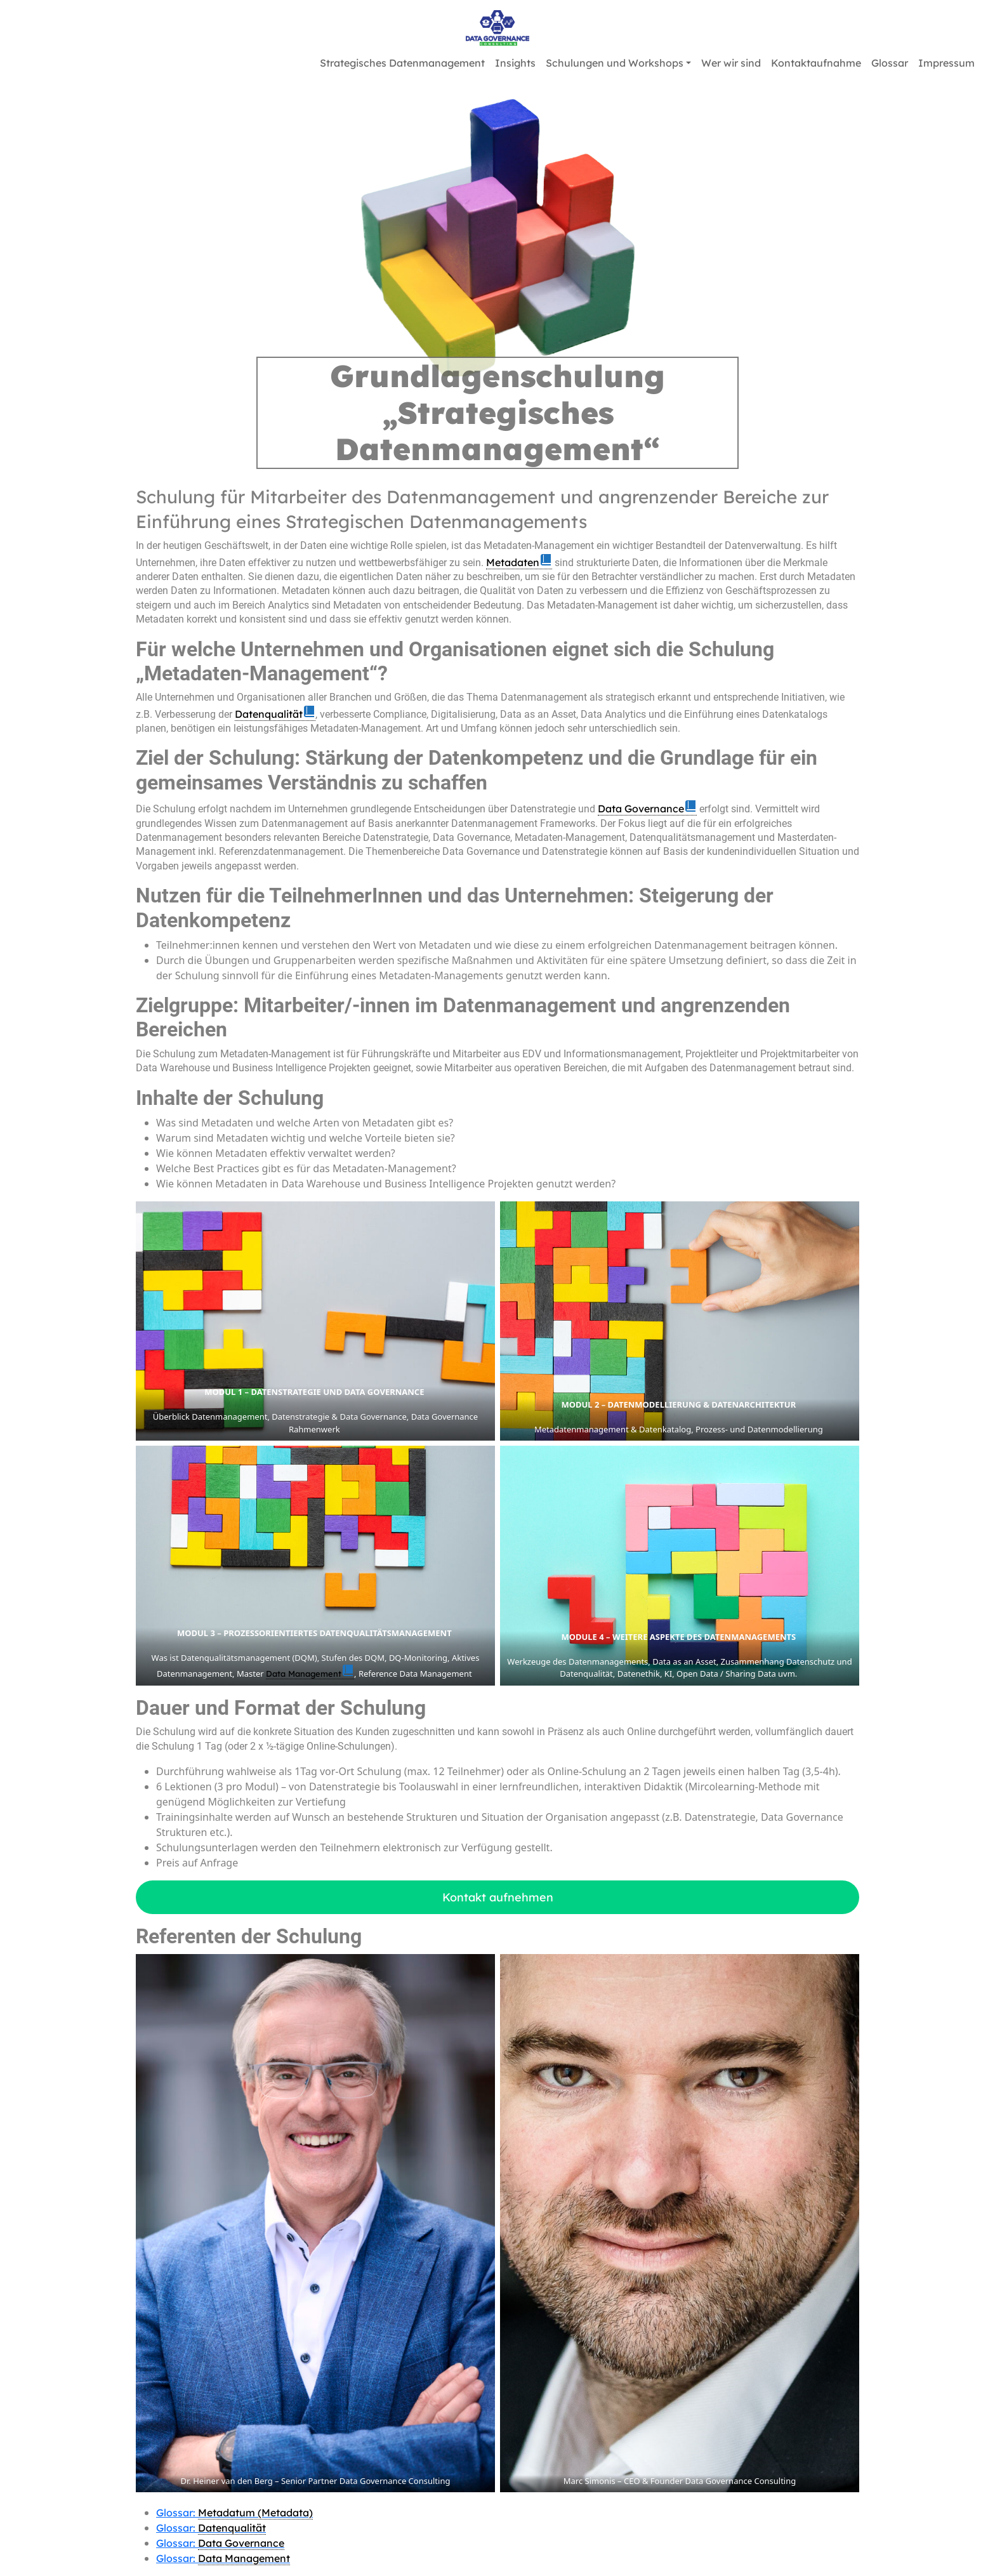 The width and height of the screenshot is (995, 2576). I want to click on Strategisches Datenmanagement, so click(402, 62).